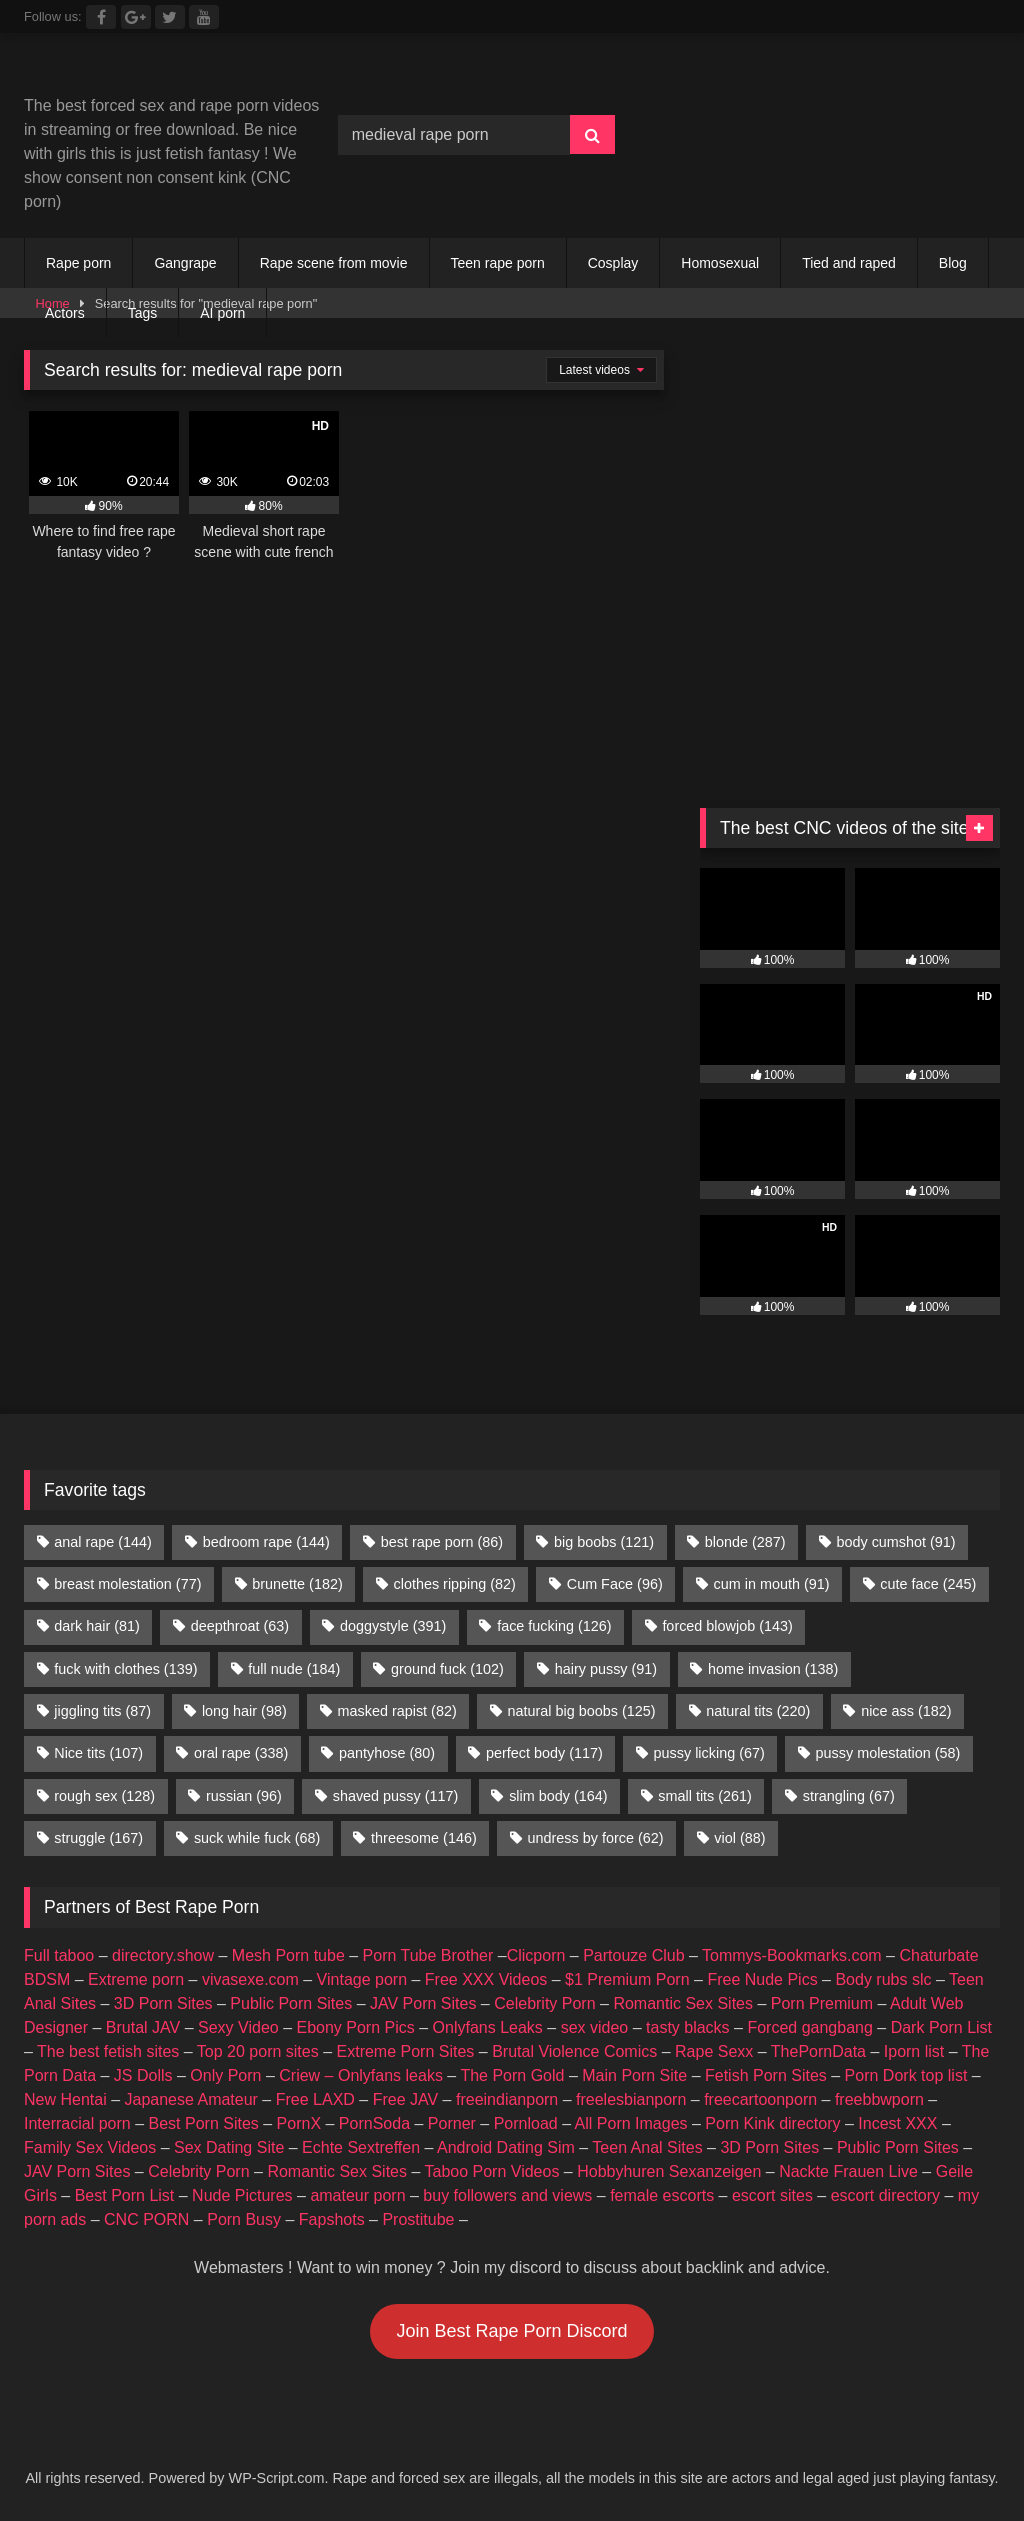 The image size is (1024, 2521). I want to click on female escorts, so click(662, 2195).